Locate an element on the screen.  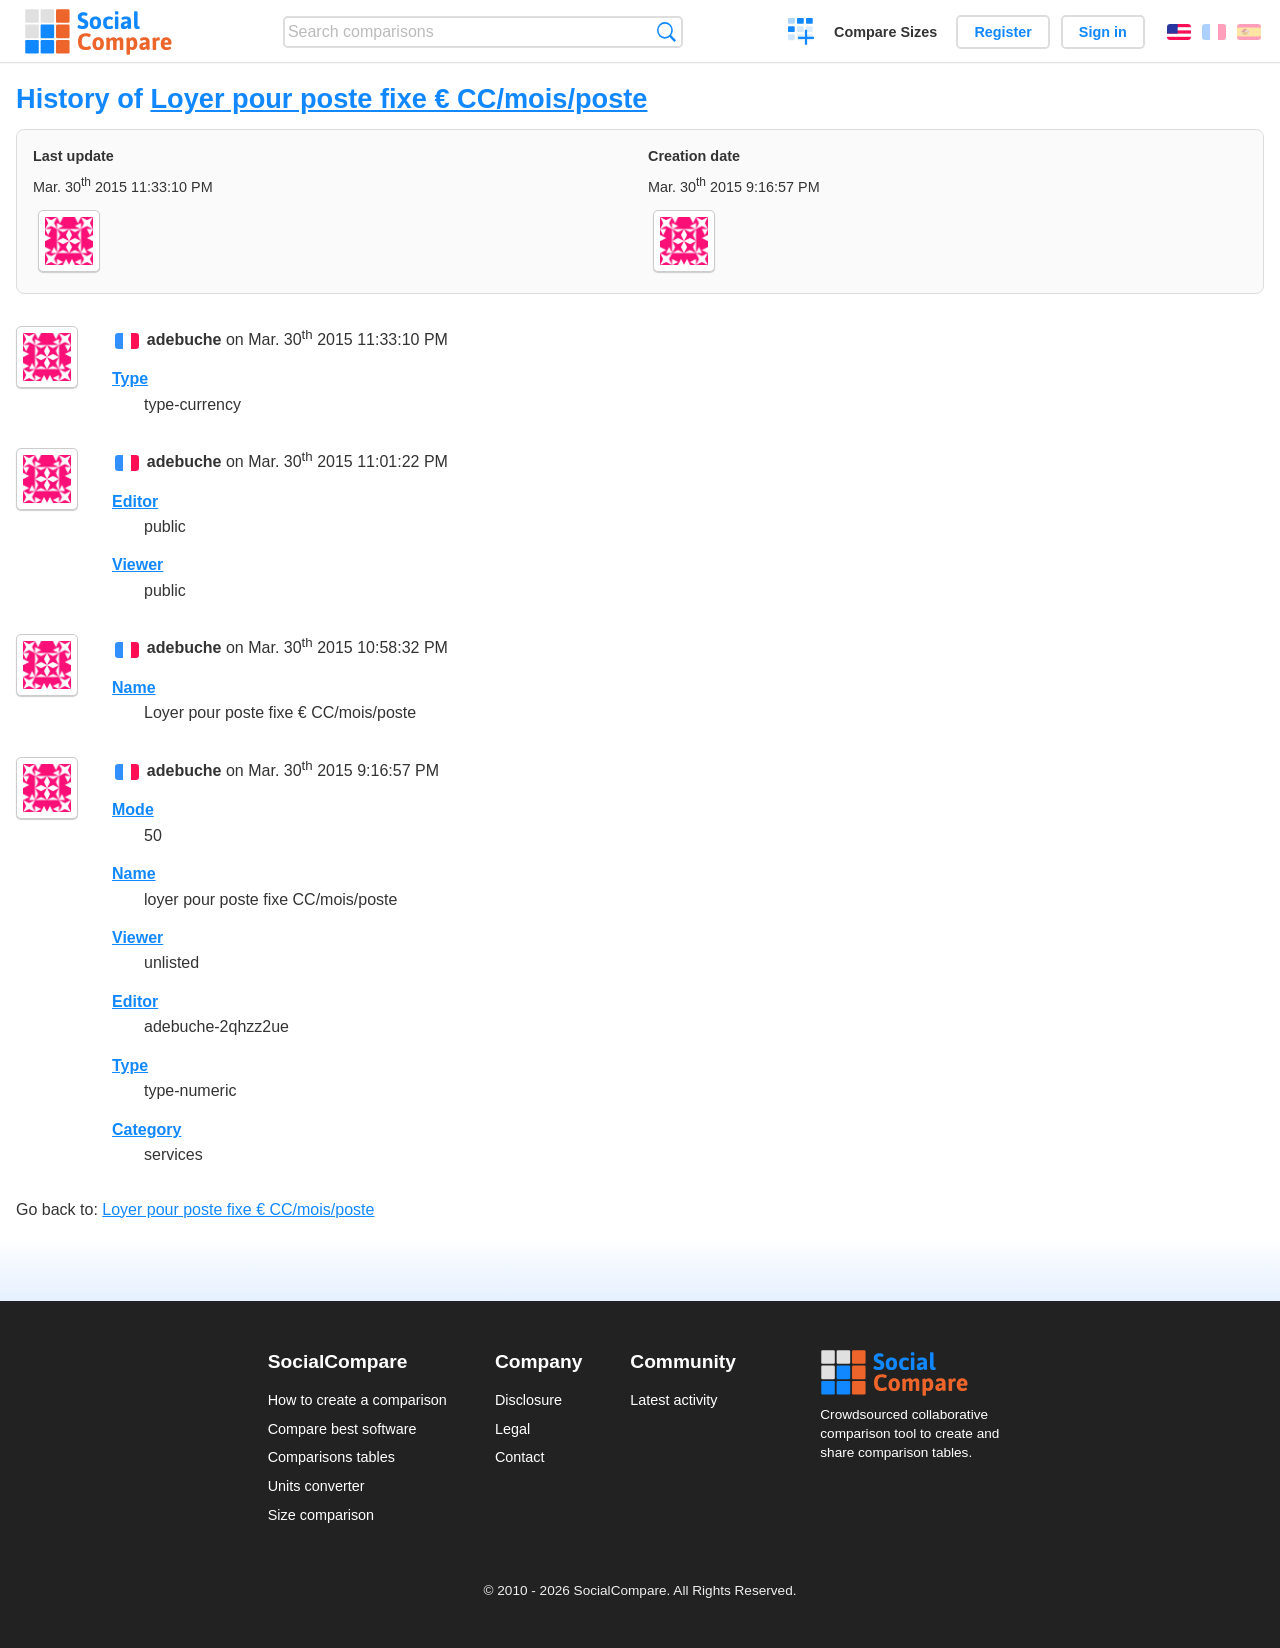
Editor is located at coordinates (135, 501).